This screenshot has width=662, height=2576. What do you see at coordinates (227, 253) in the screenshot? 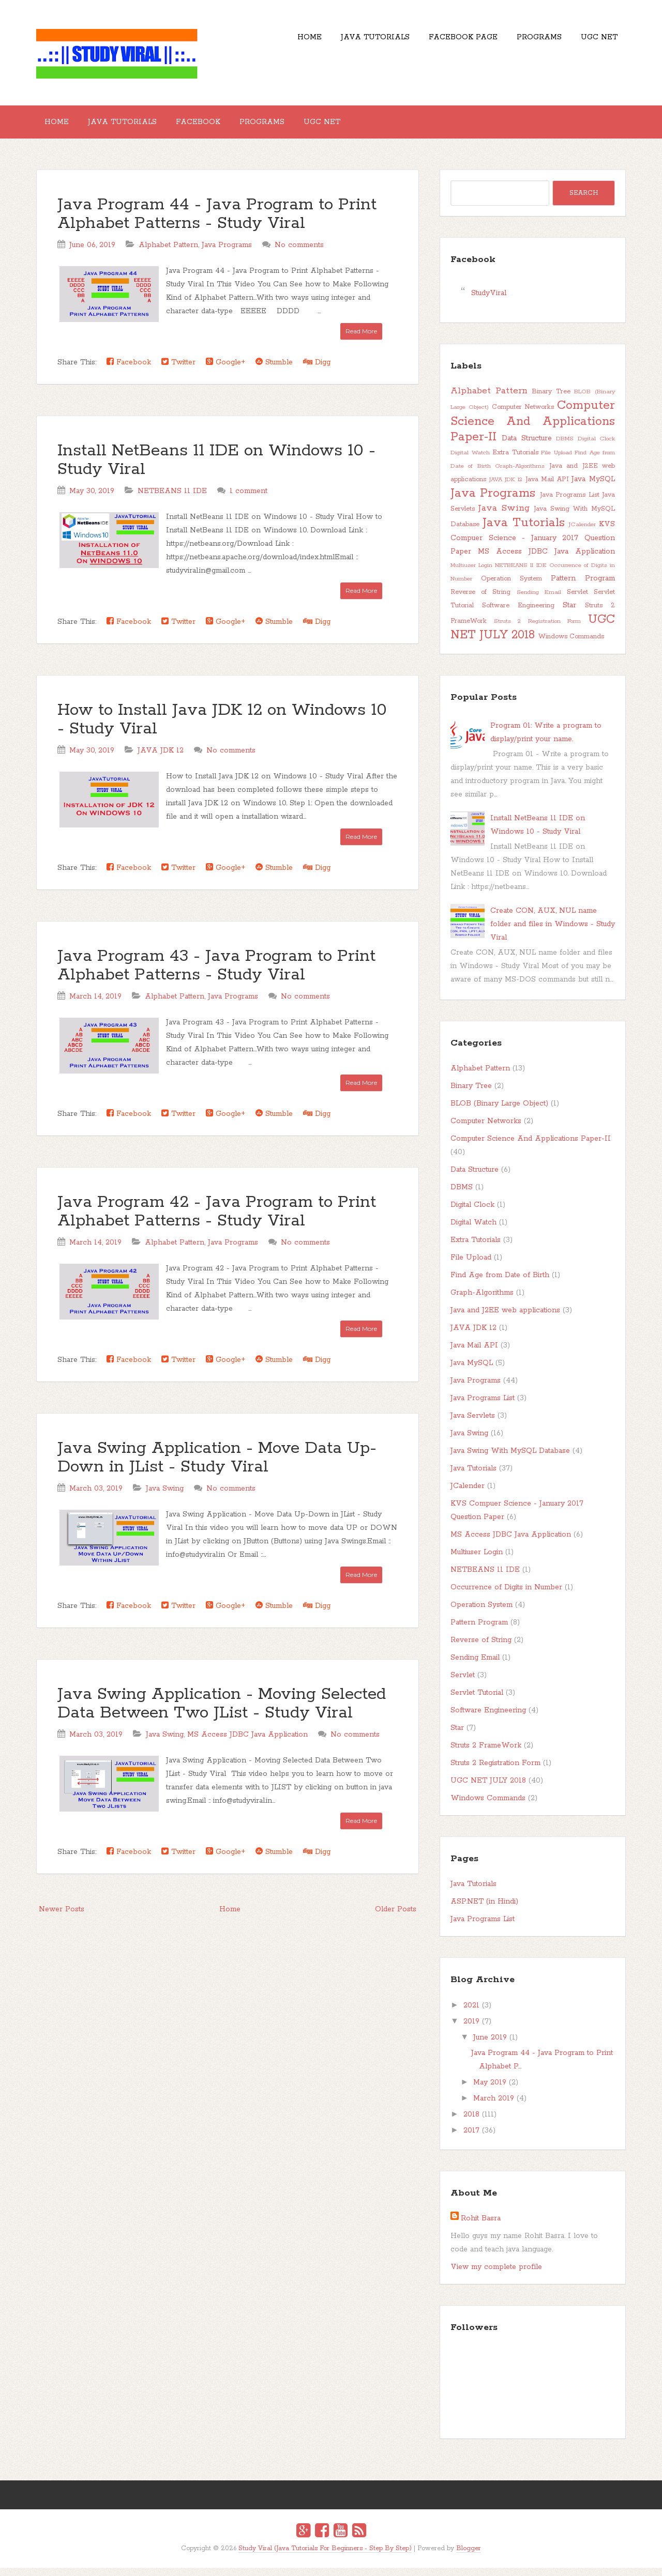
I see `Java Programs` at bounding box center [227, 253].